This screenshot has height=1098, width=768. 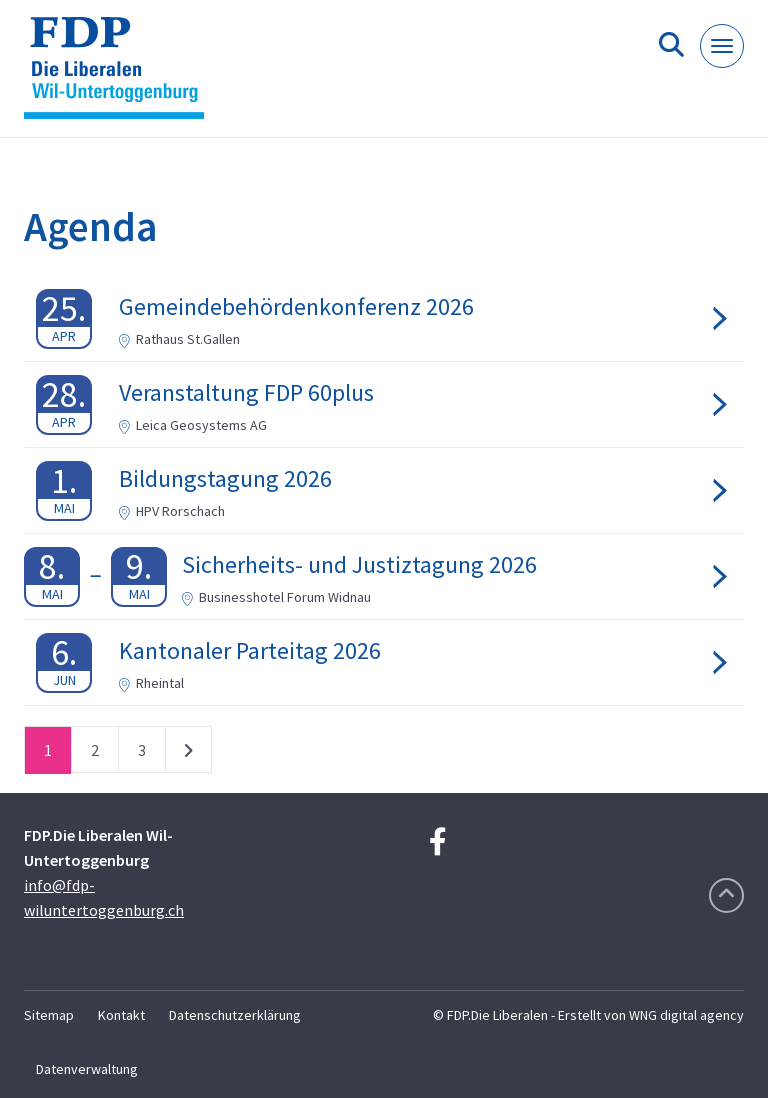 I want to click on Kontakt, so click(x=121, y=1015).